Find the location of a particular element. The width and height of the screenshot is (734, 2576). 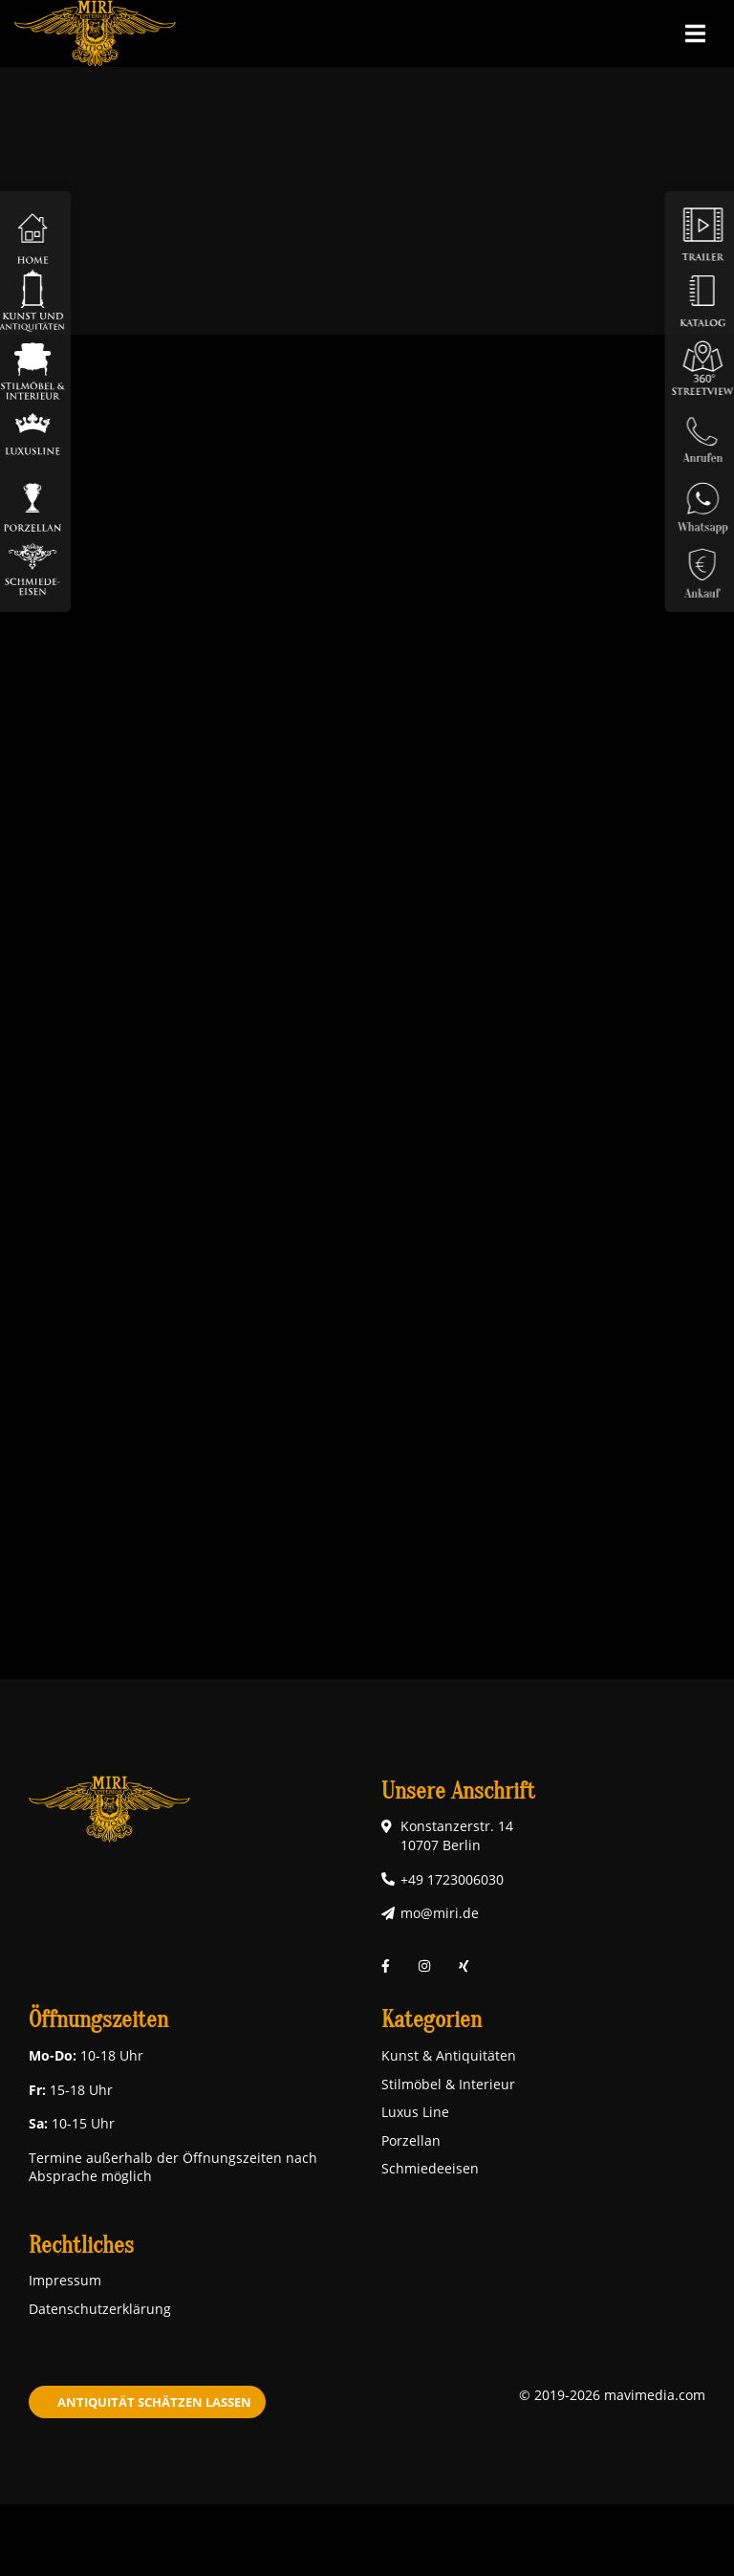

Kunst & Antiquitäten is located at coordinates (448, 2055).